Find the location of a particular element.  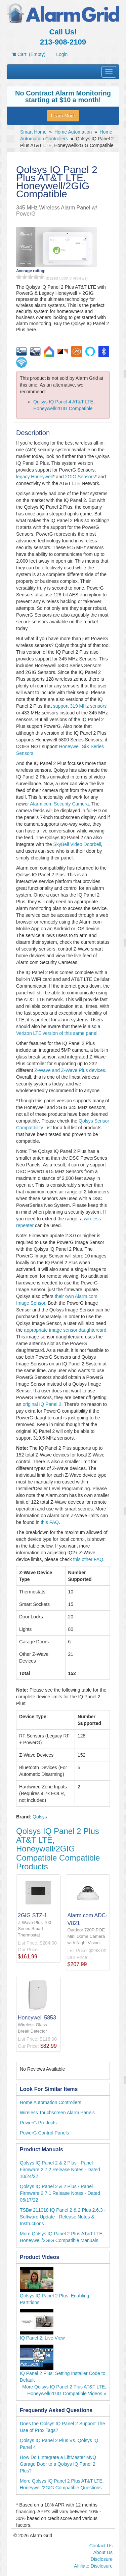

Login is located at coordinates (62, 54).